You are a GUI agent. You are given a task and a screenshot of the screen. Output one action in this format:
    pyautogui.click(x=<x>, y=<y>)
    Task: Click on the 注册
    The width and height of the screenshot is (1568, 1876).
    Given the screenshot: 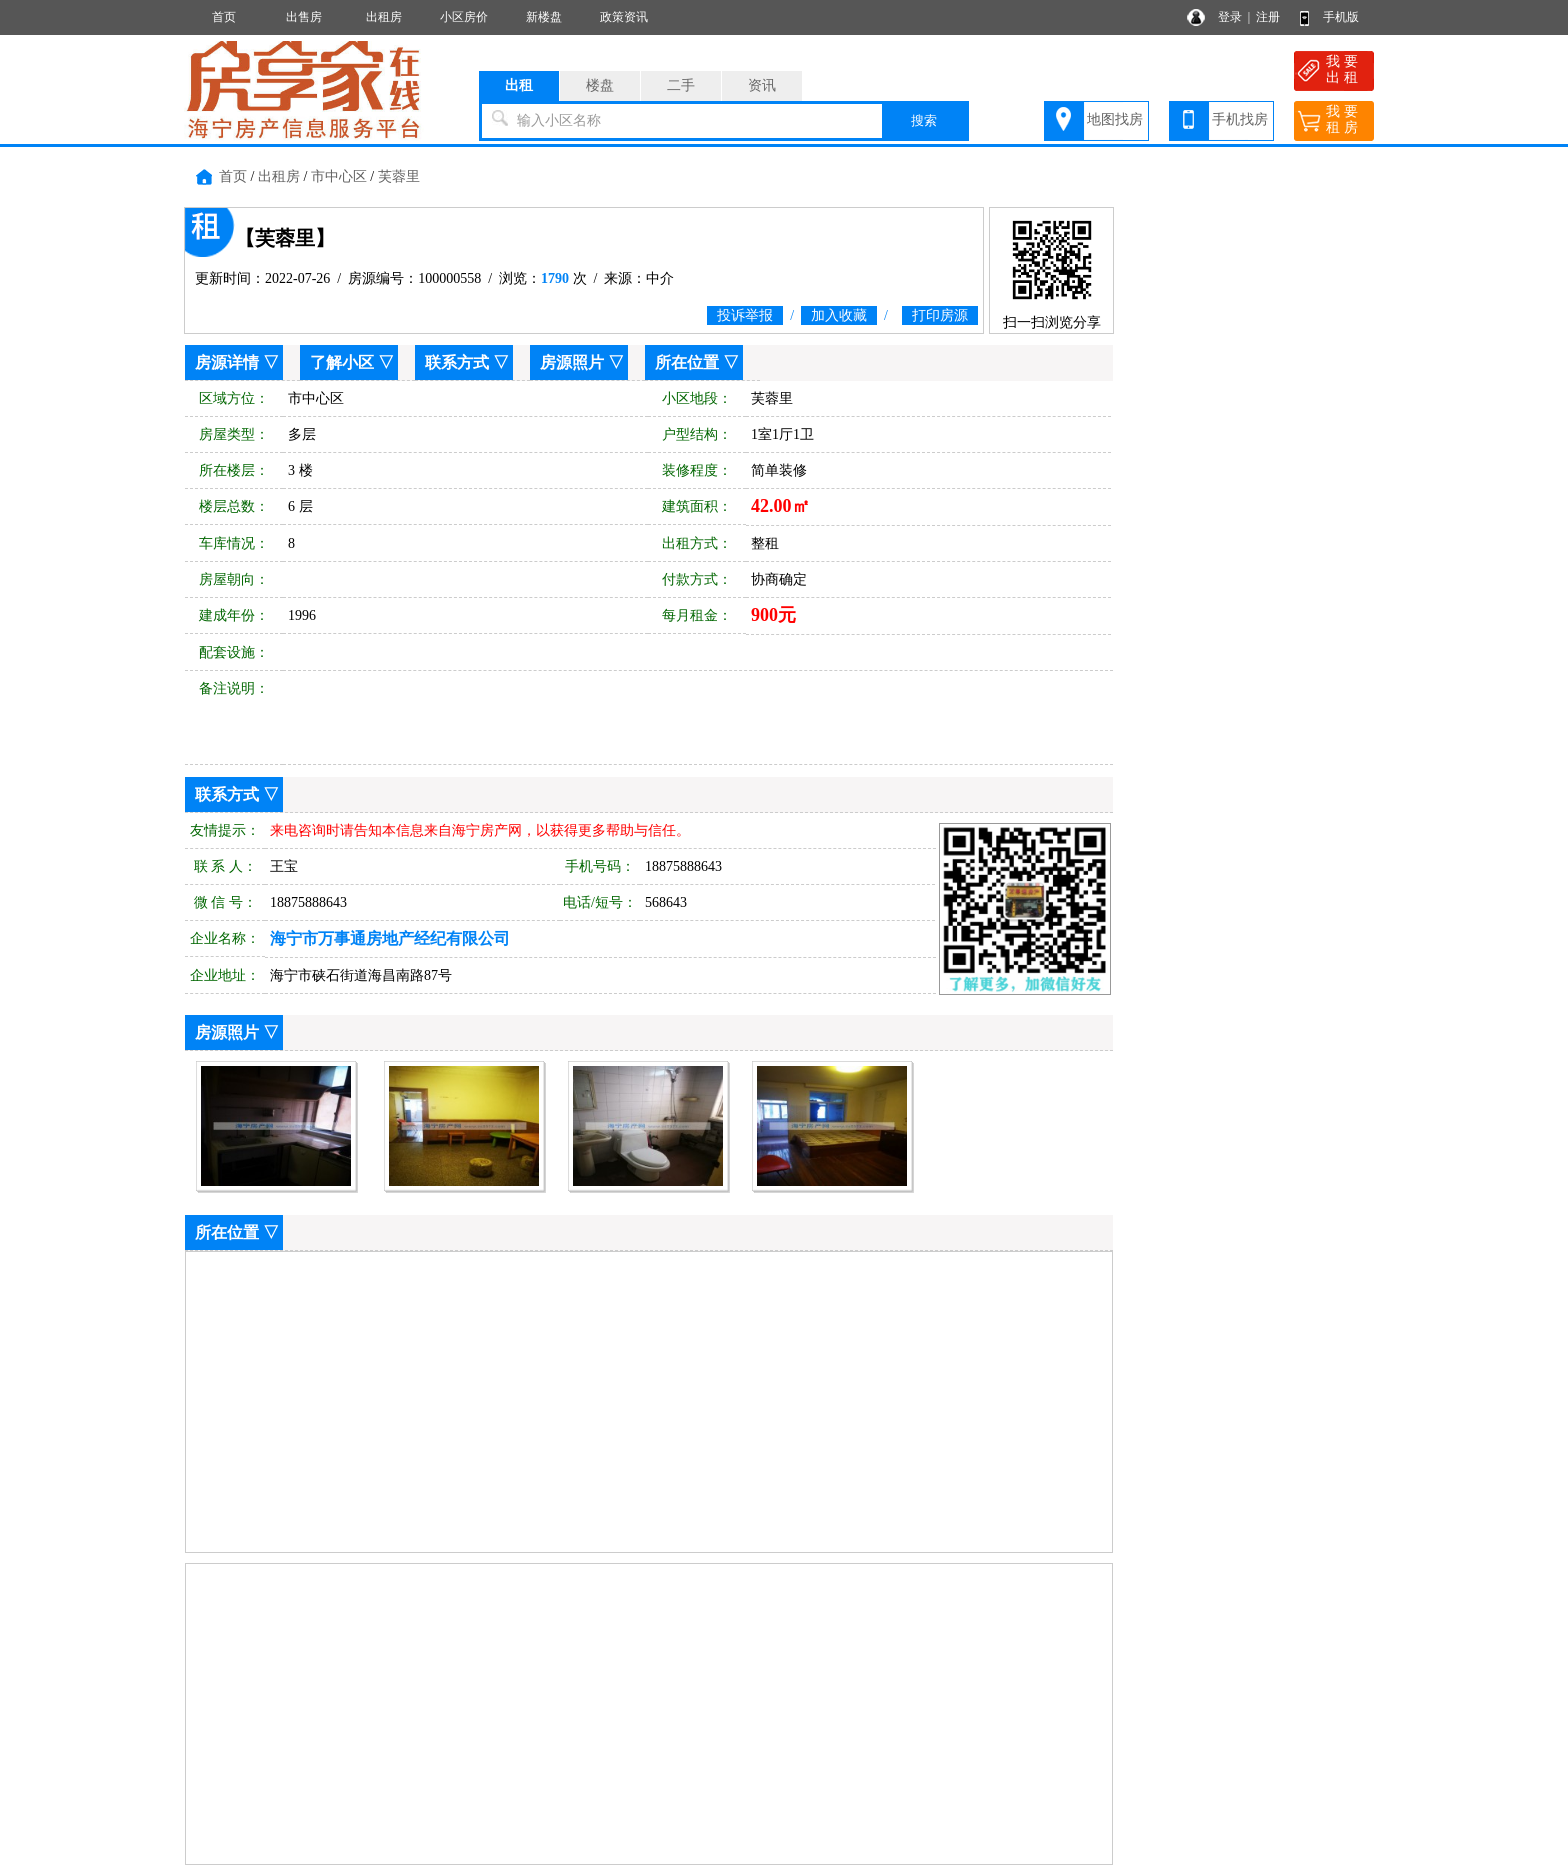 What is the action you would take?
    pyautogui.click(x=1268, y=17)
    